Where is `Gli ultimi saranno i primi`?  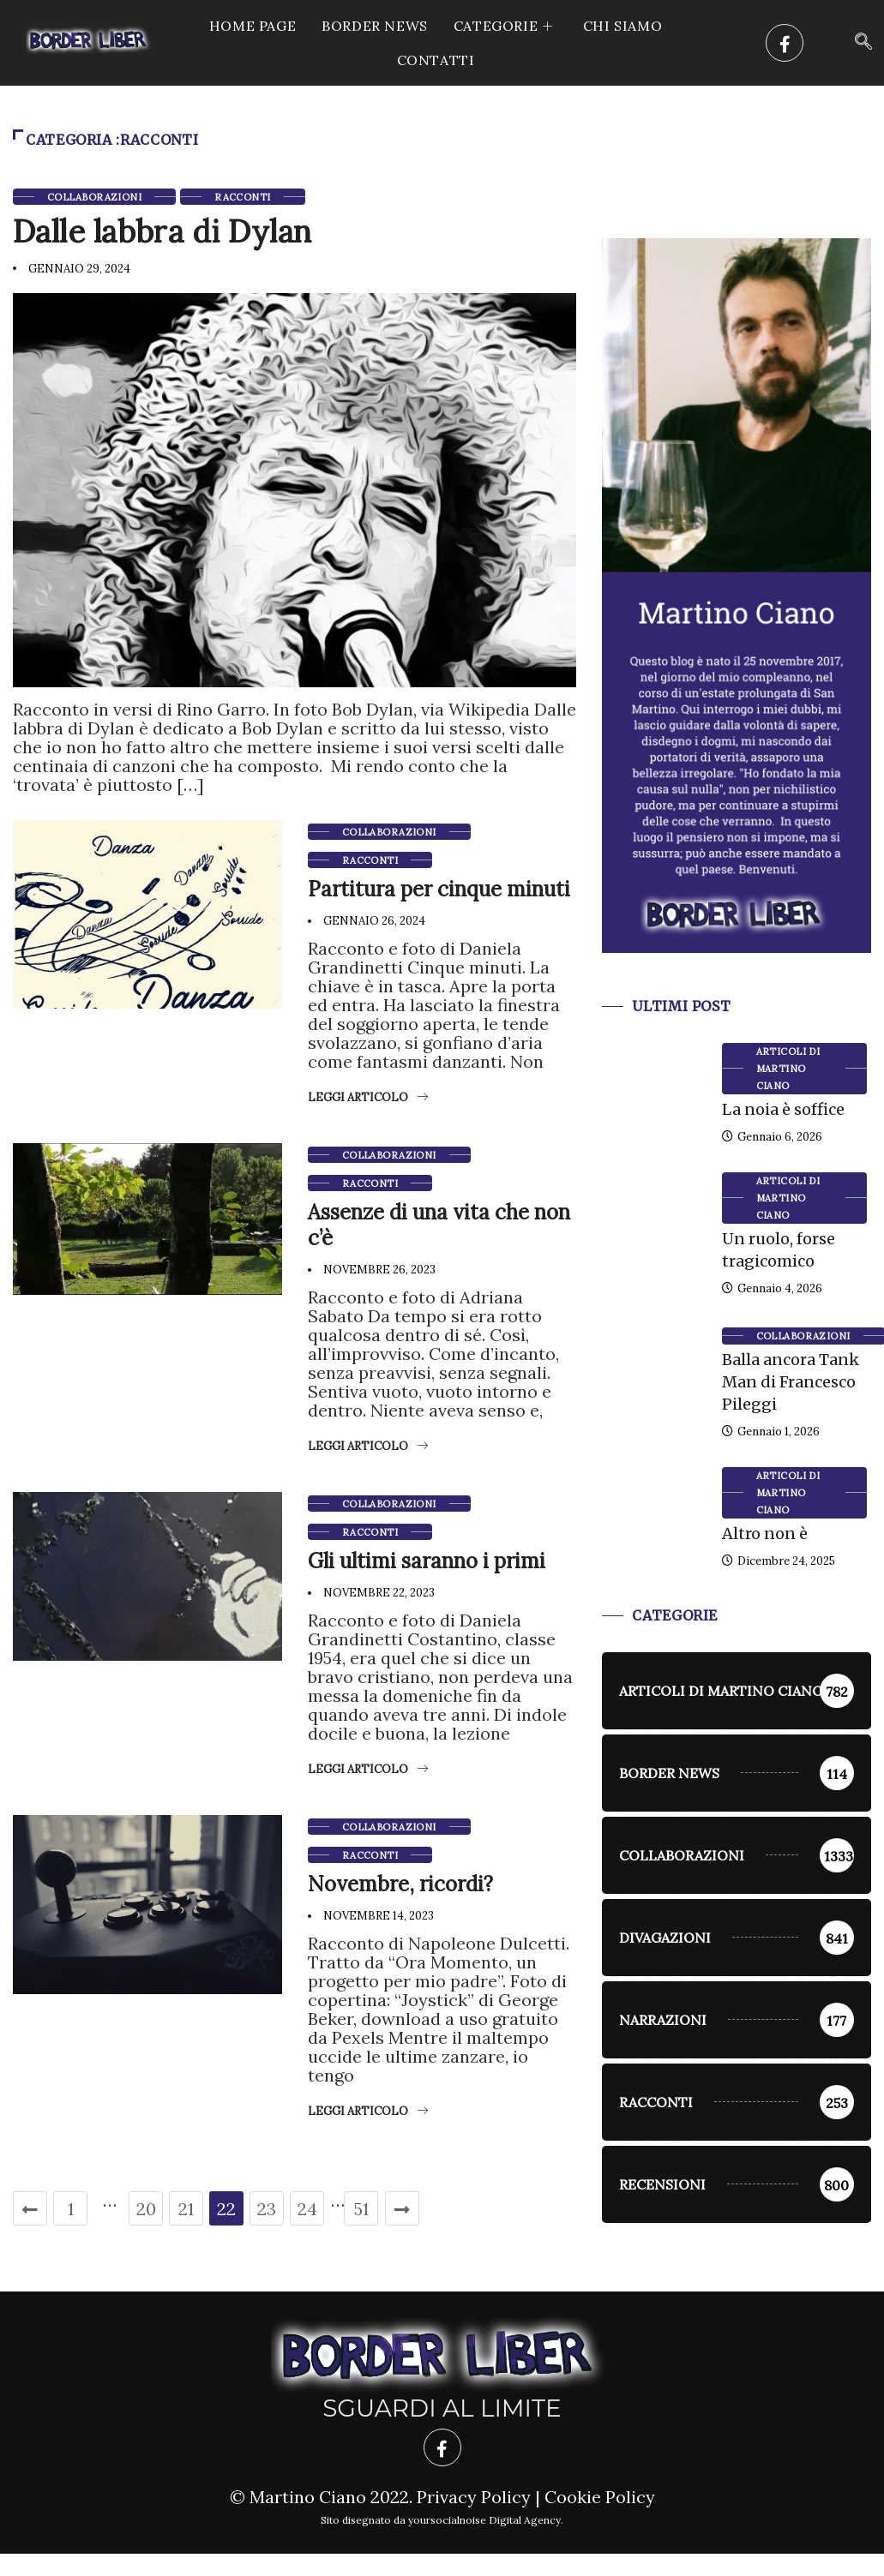 Gli ultimi saranno i primi is located at coordinates (426, 1560).